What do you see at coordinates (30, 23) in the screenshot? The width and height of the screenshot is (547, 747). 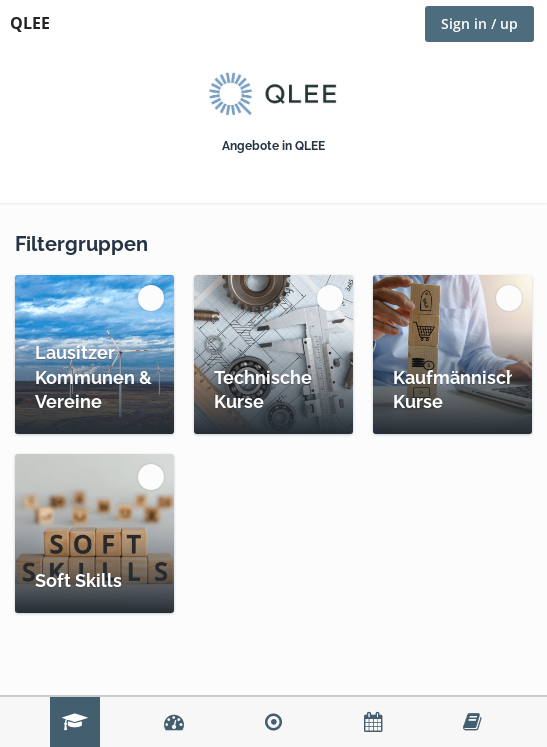 I see `QLEE` at bounding box center [30, 23].